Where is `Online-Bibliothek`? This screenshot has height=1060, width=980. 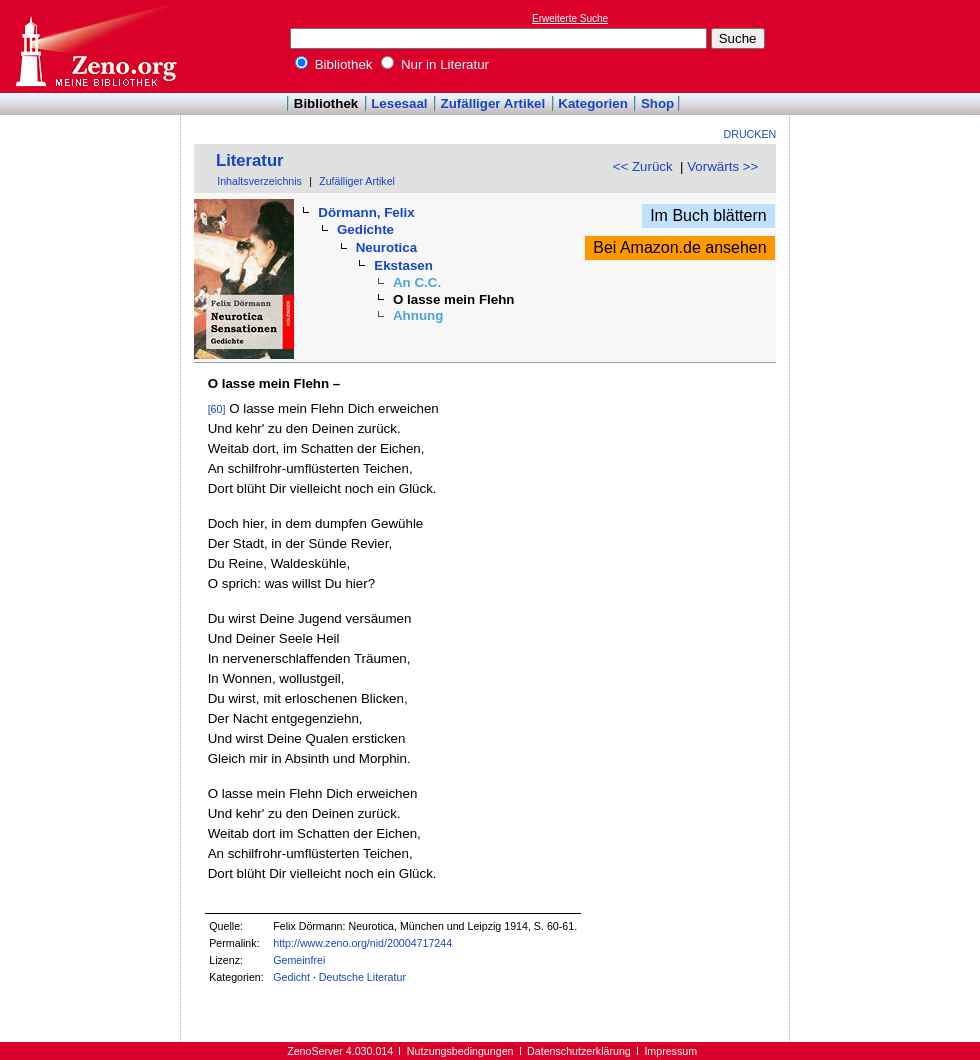
Online-Bibliothek is located at coordinates (95, 46).